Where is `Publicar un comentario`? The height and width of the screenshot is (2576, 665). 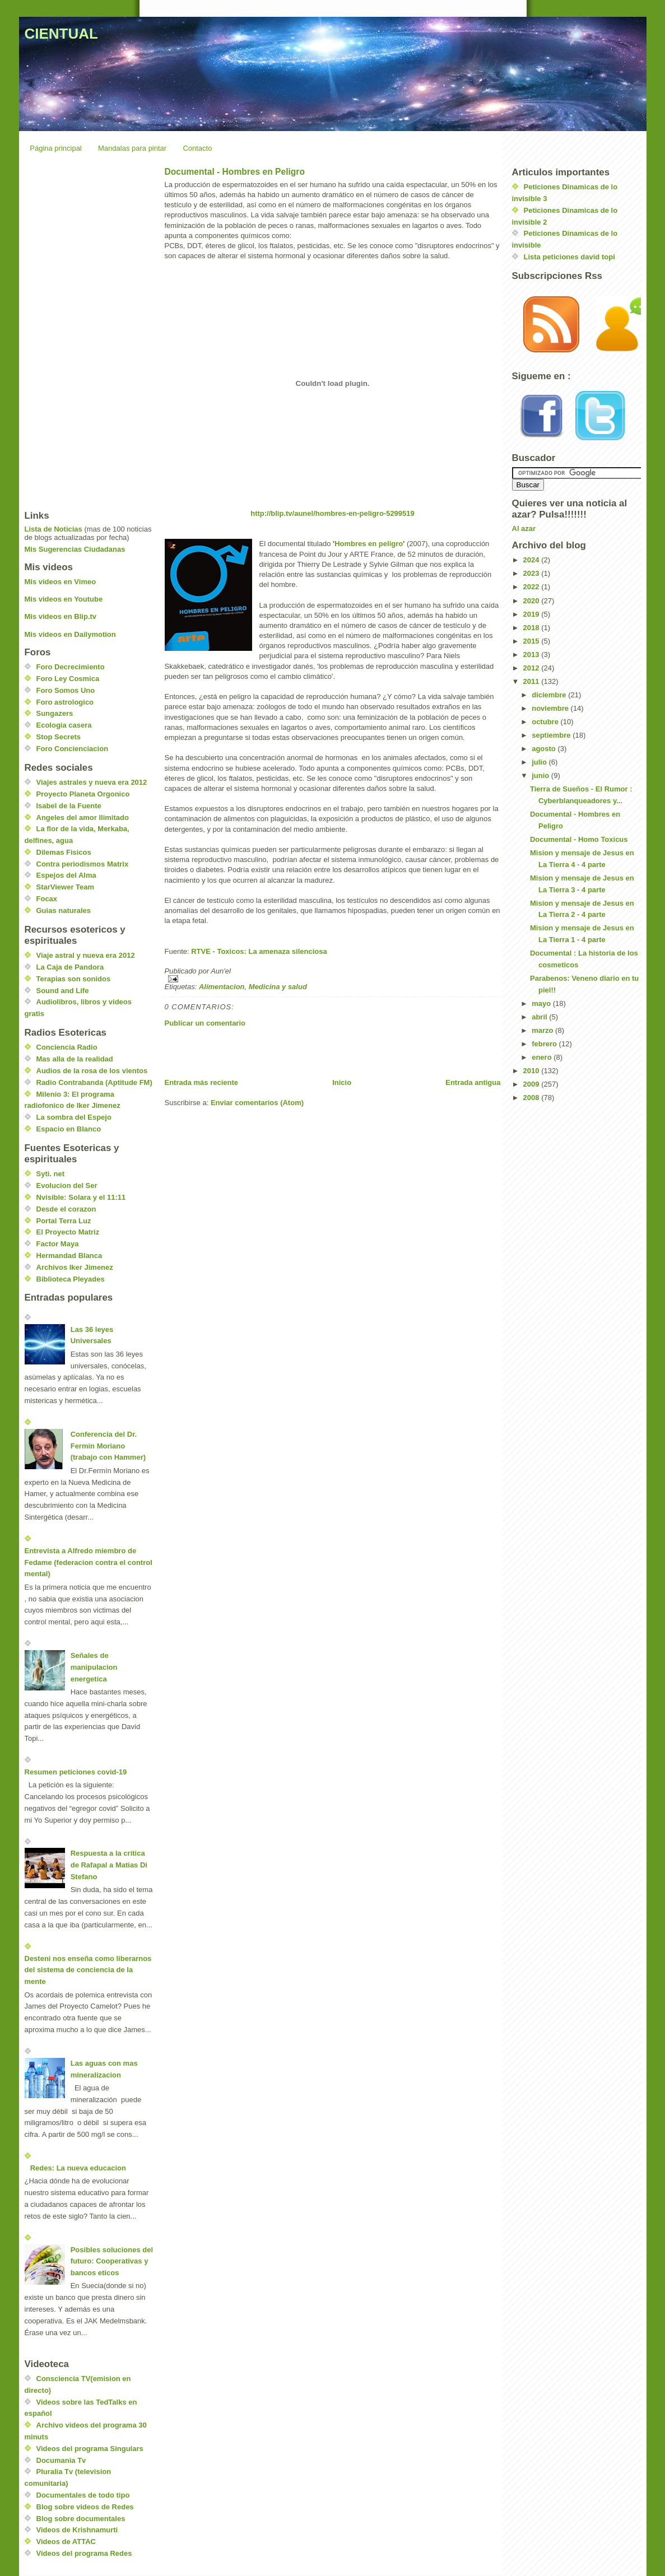 Publicar un comentario is located at coordinates (205, 1023).